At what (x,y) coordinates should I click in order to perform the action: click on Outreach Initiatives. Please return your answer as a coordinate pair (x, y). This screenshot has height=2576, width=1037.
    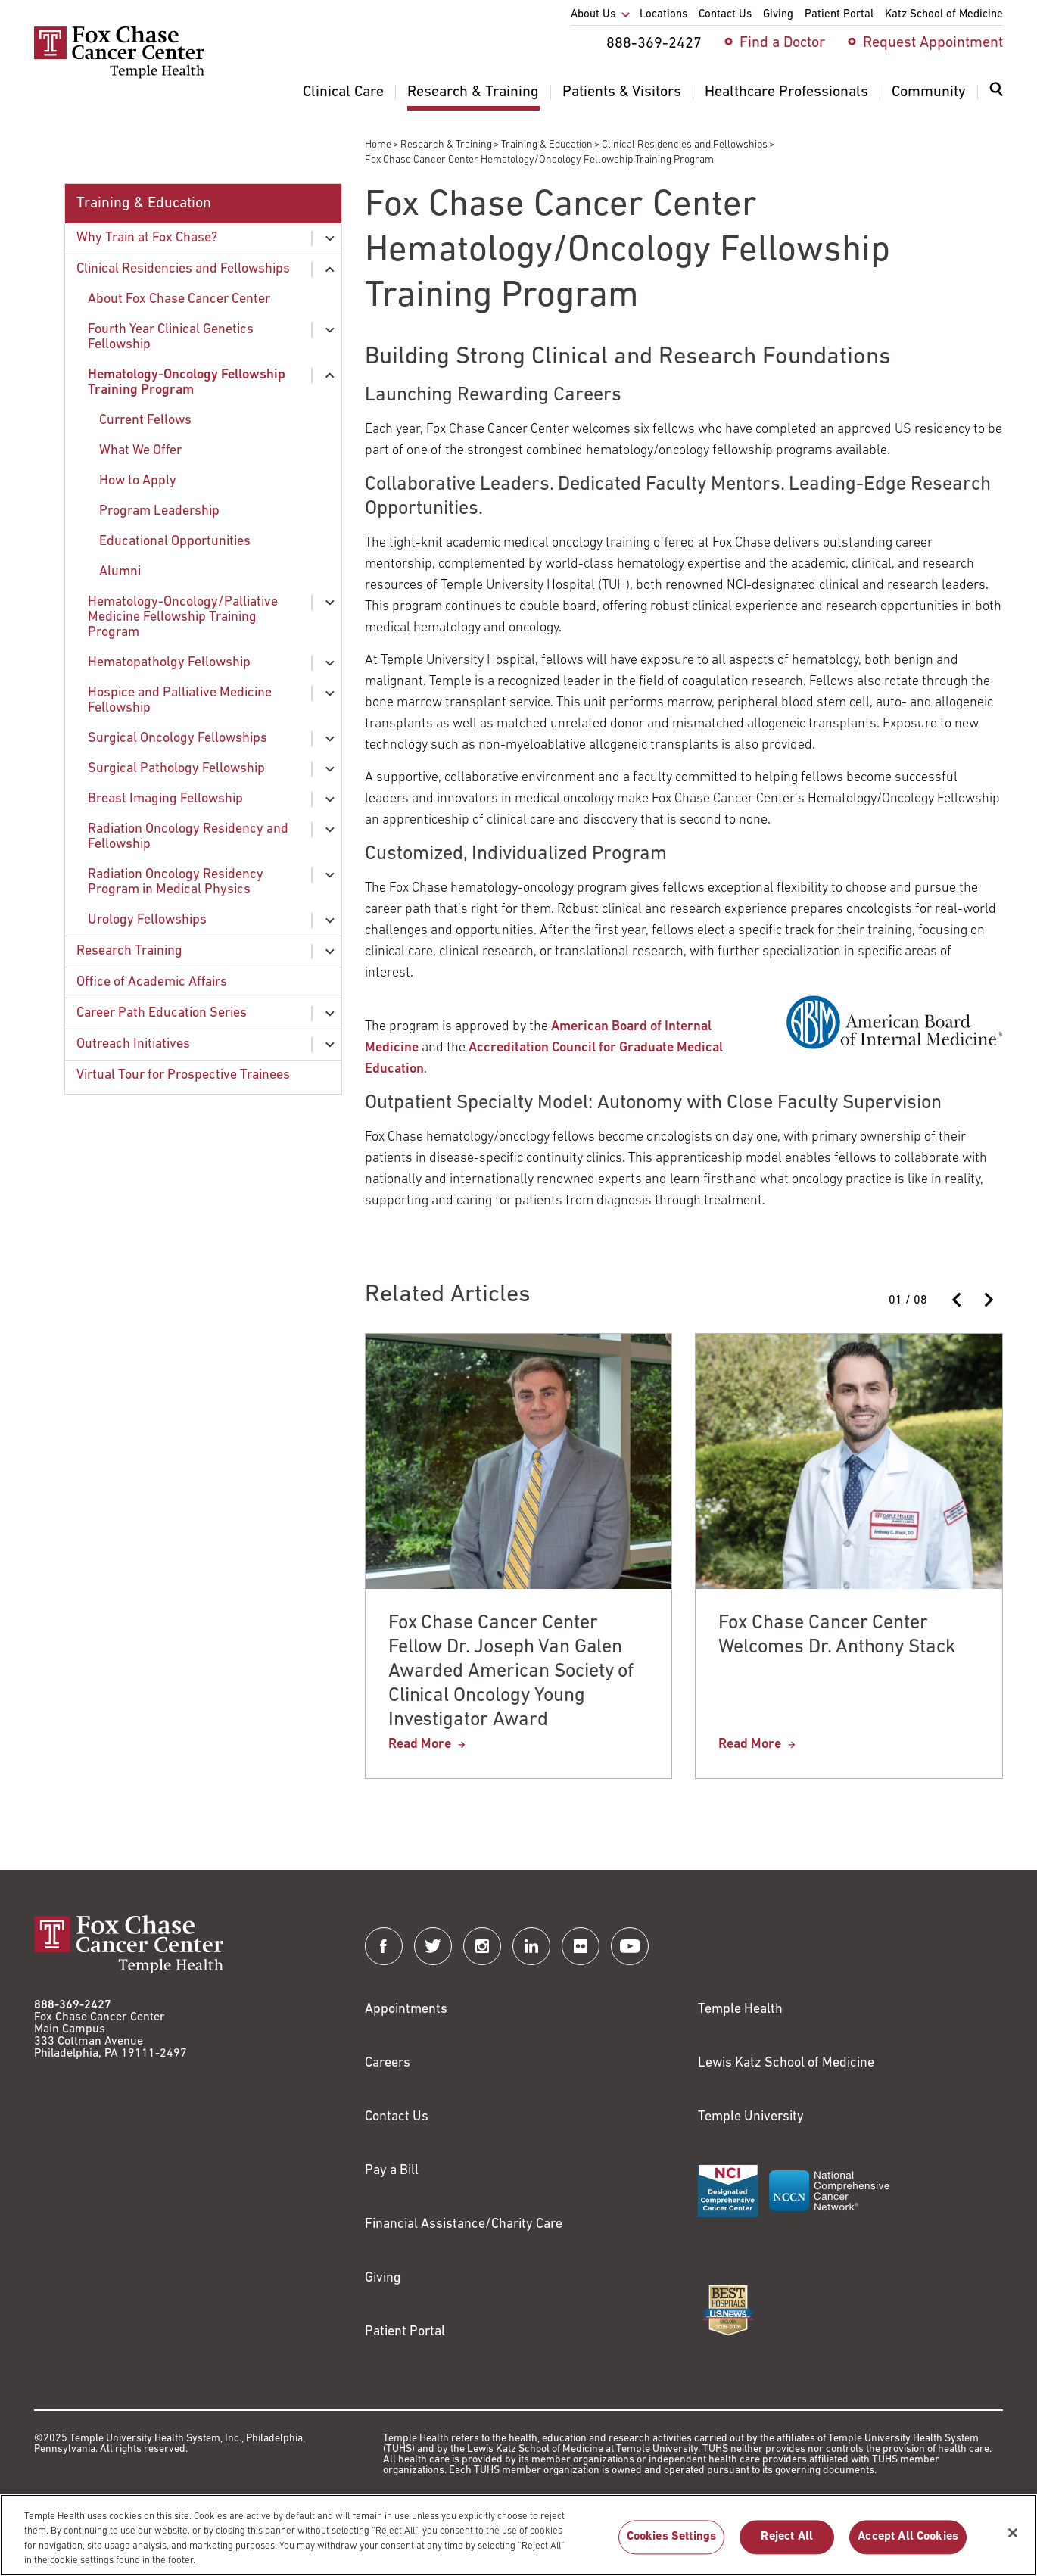
    Looking at the image, I should click on (133, 1044).